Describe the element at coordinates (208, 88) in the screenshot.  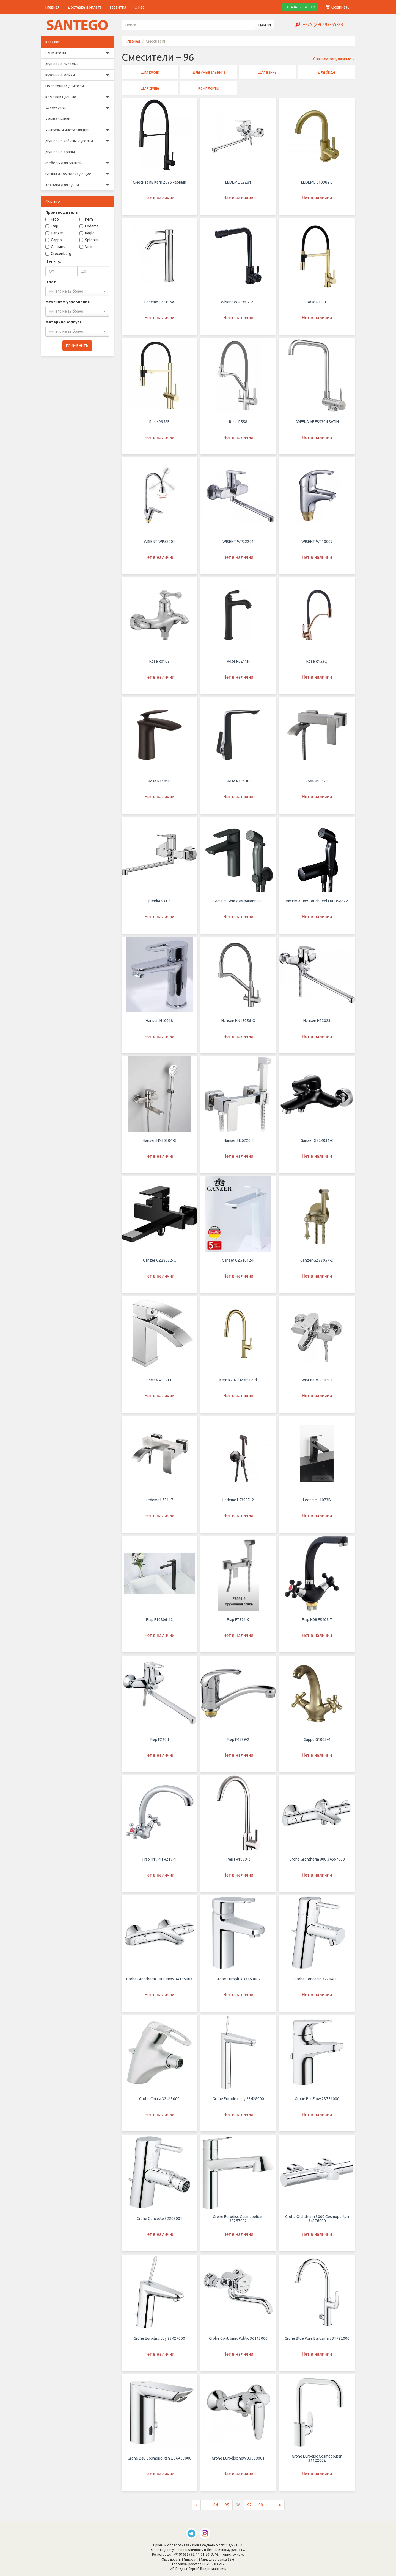
I see `Комплекты` at that location.